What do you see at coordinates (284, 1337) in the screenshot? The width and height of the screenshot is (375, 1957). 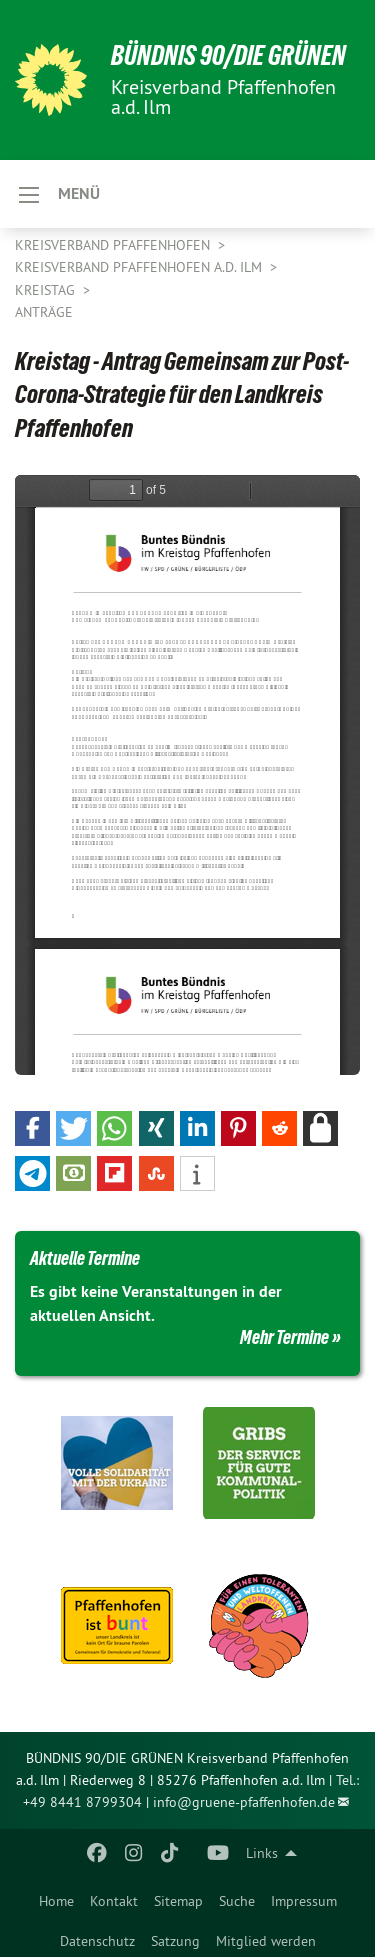 I see `Mehr Termine` at bounding box center [284, 1337].